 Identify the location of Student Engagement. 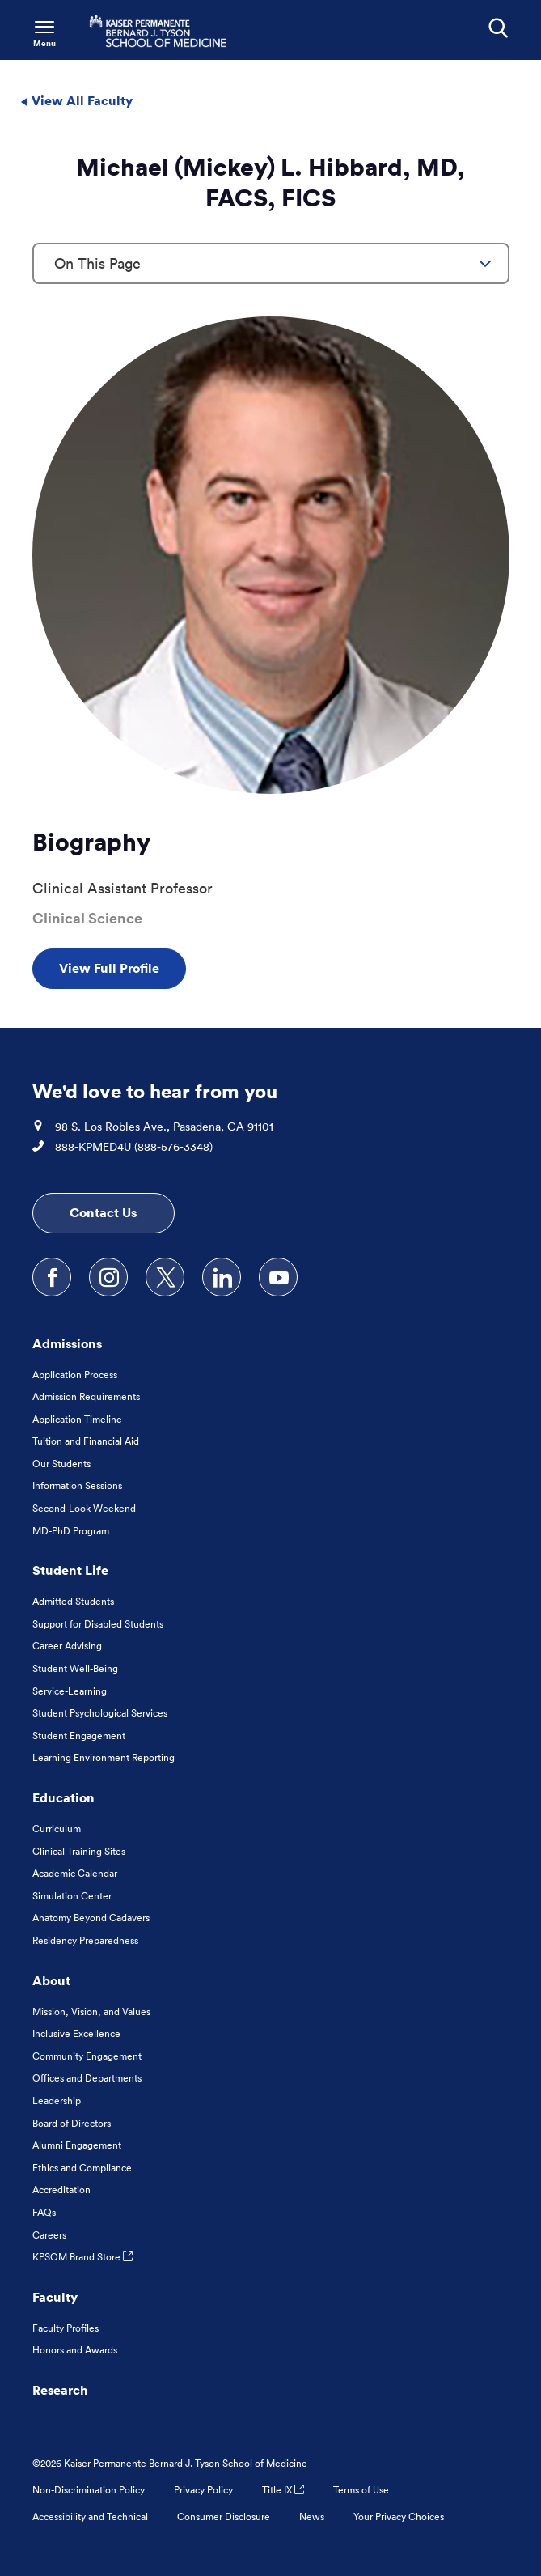
(78, 1735).